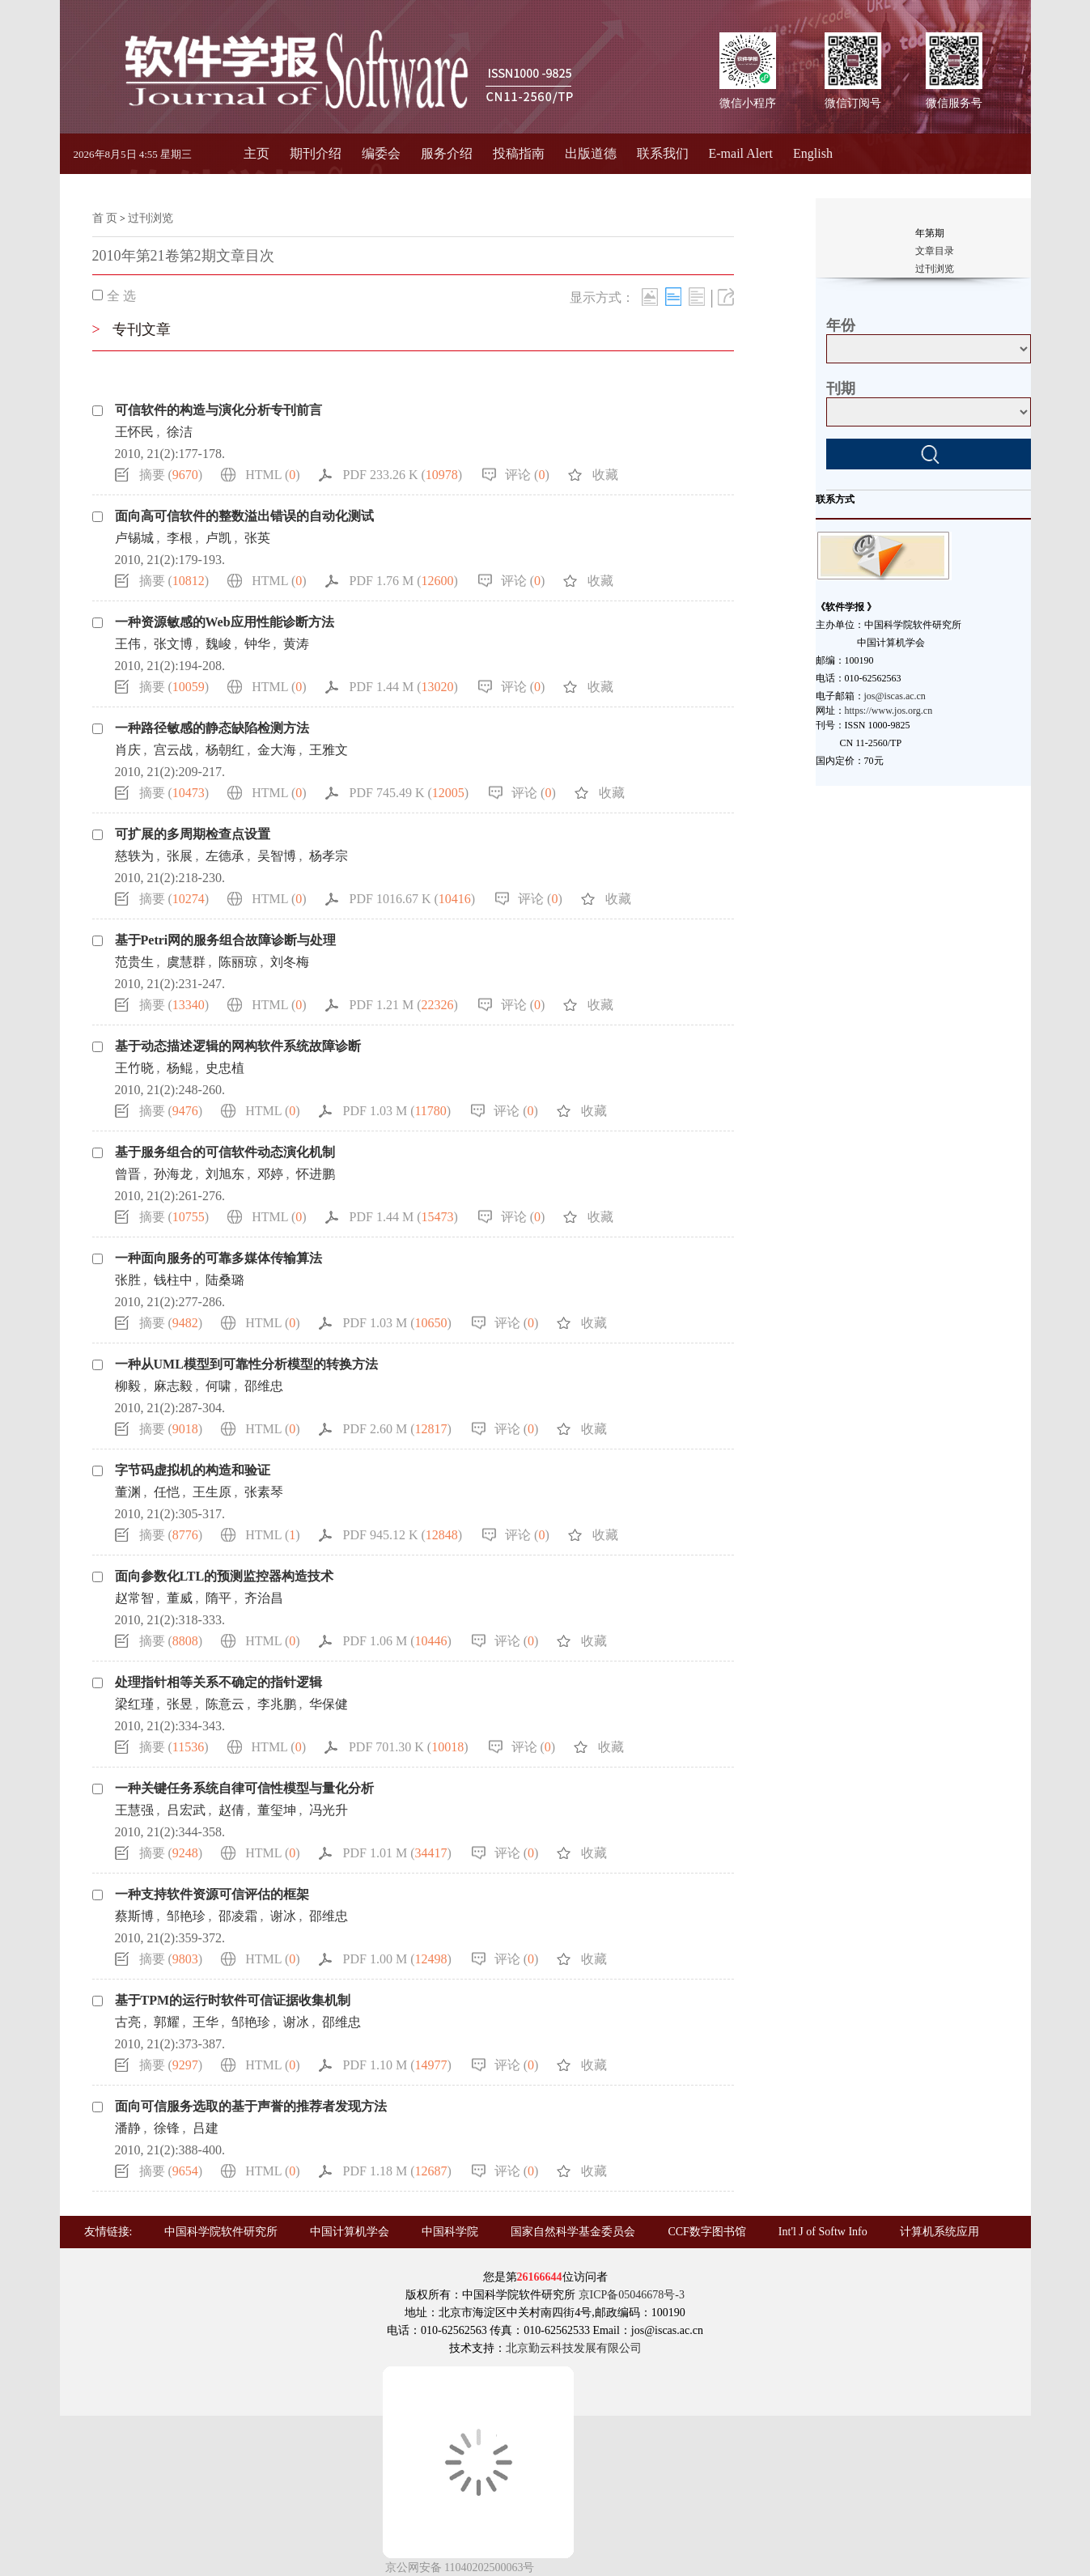  What do you see at coordinates (186, 1916) in the screenshot?
I see `邹艳珍` at bounding box center [186, 1916].